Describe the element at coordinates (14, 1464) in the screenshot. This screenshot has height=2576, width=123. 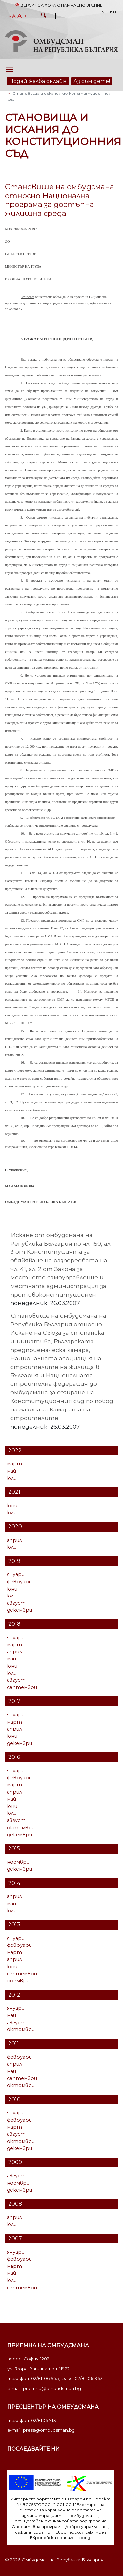
I see `март` at that location.